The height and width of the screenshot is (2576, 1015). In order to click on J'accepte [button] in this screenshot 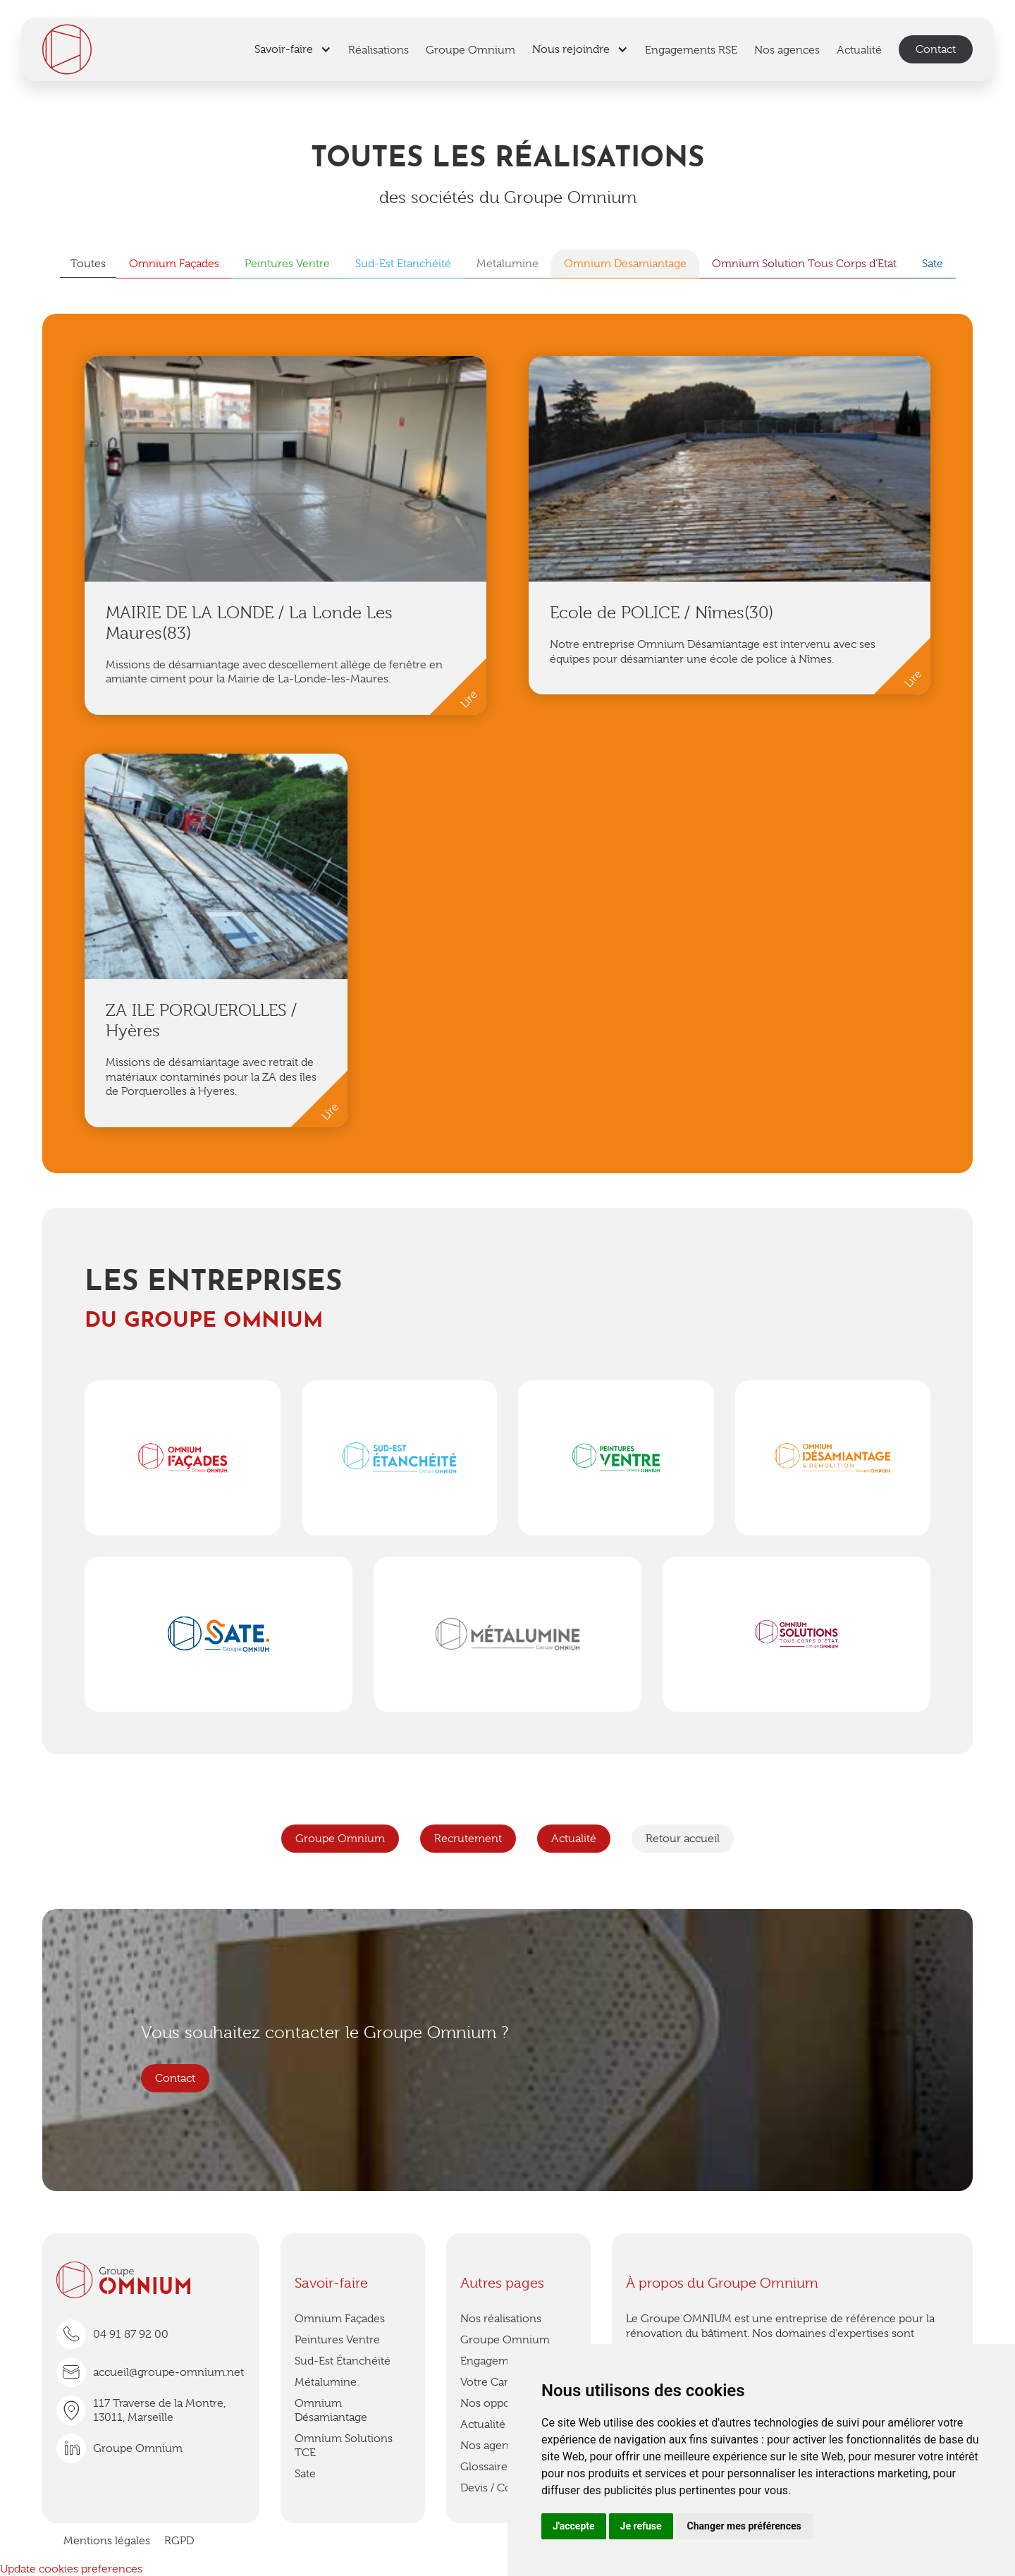, I will do `click(574, 2526)`.